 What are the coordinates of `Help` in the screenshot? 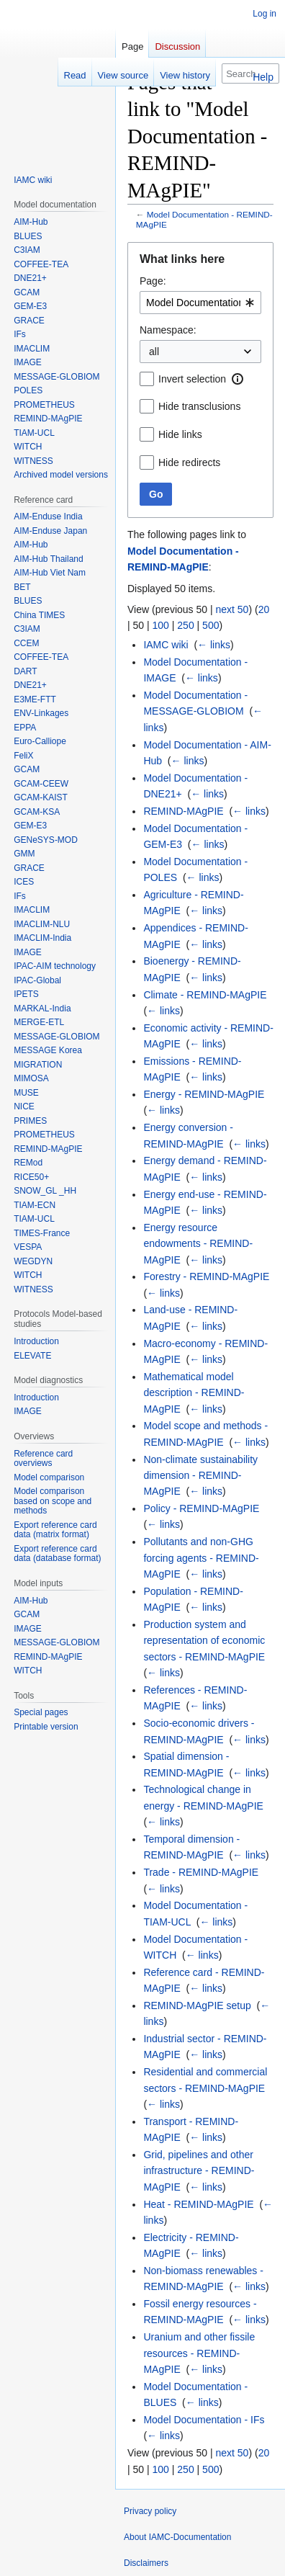 It's located at (263, 77).